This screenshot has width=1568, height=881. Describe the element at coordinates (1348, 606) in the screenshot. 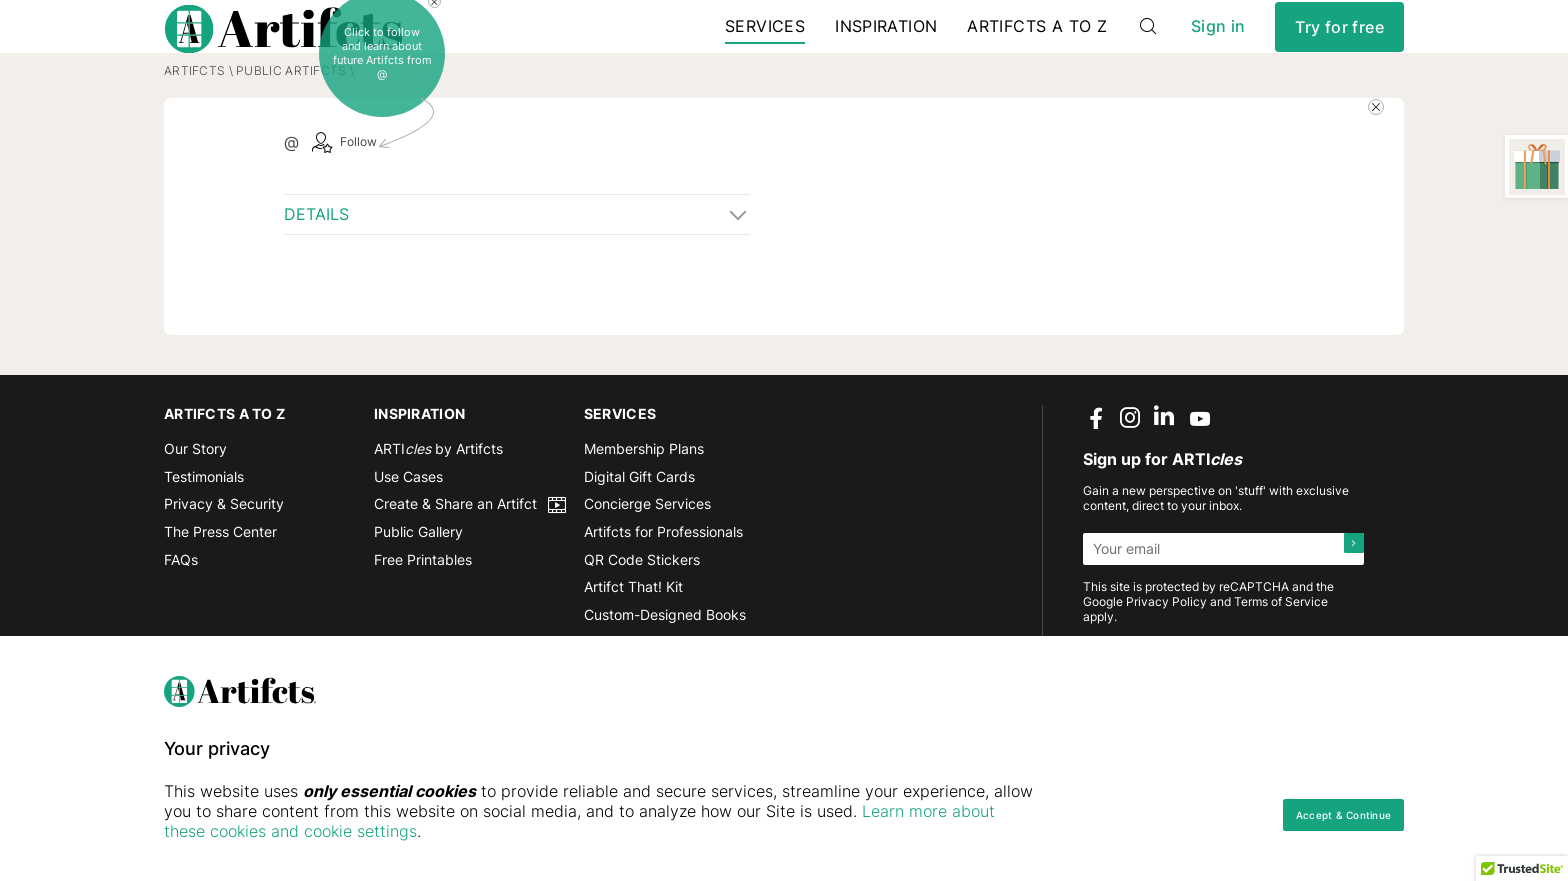

I see `[Submit]` at that location.